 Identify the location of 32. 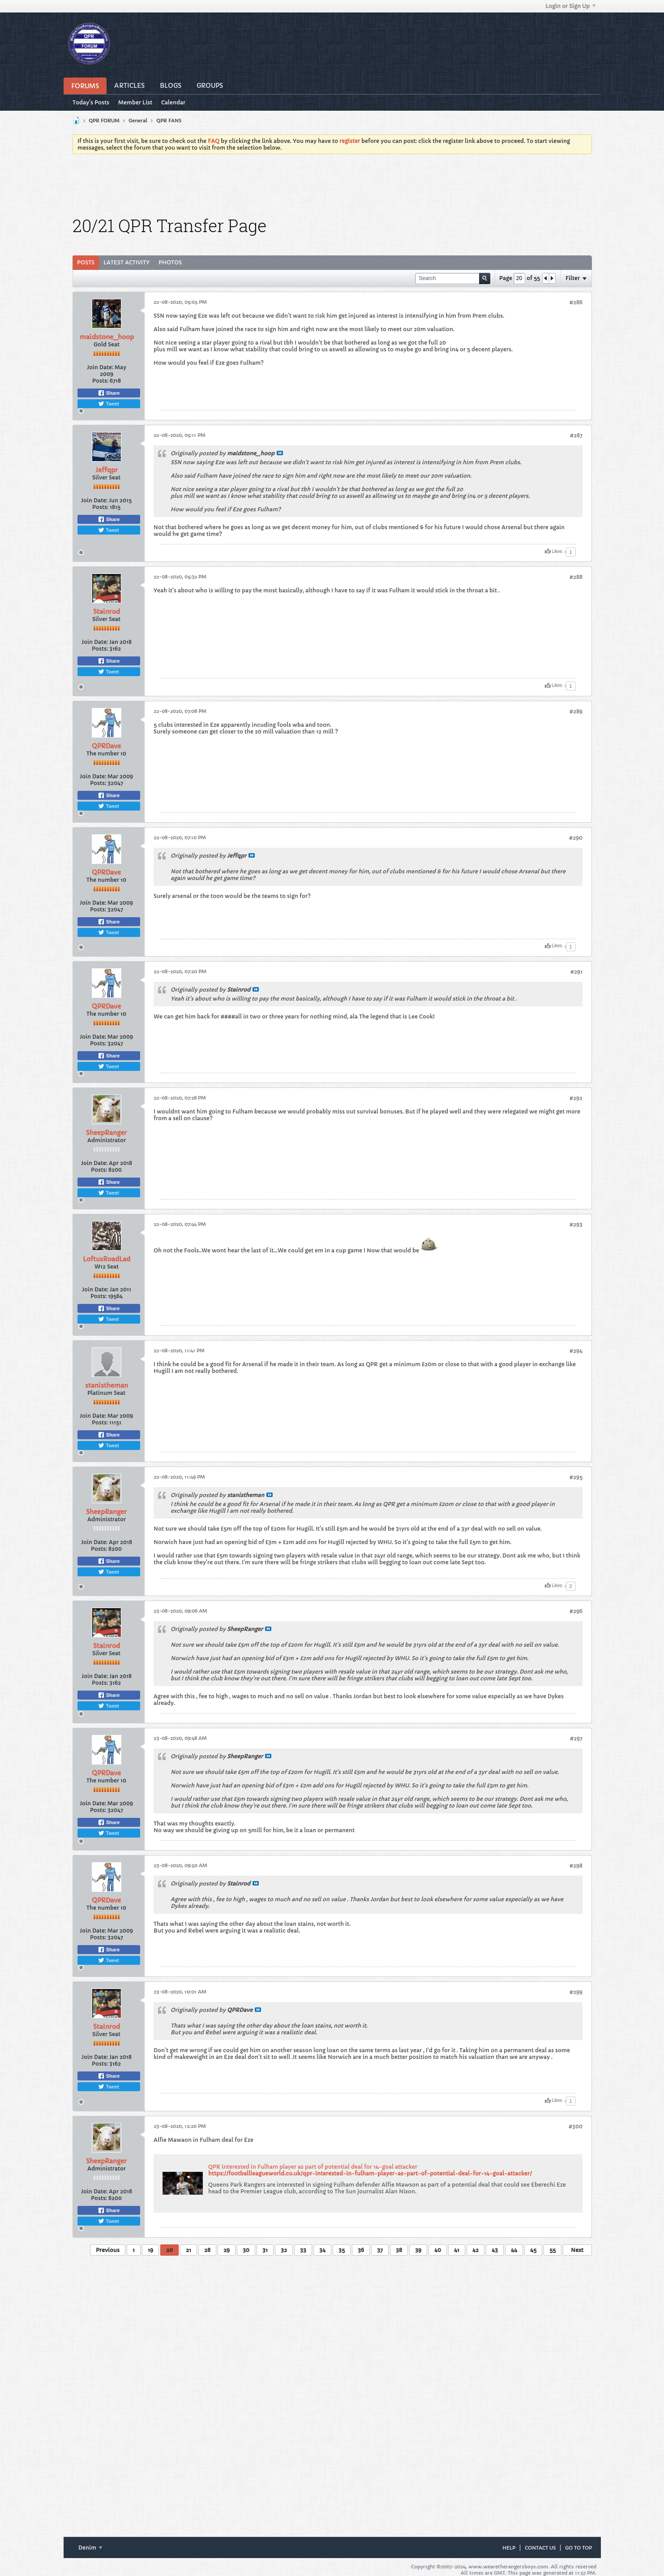
(284, 2250).